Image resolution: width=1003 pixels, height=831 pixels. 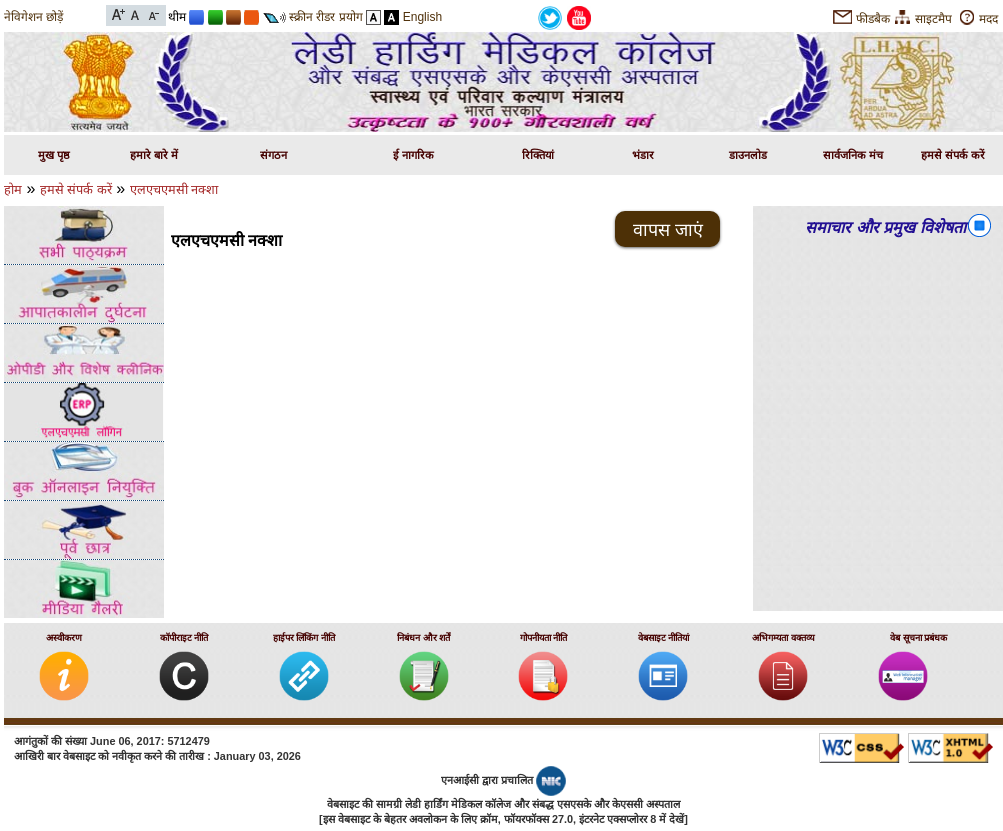 I want to click on डाउनलोड, so click(x=748, y=155).